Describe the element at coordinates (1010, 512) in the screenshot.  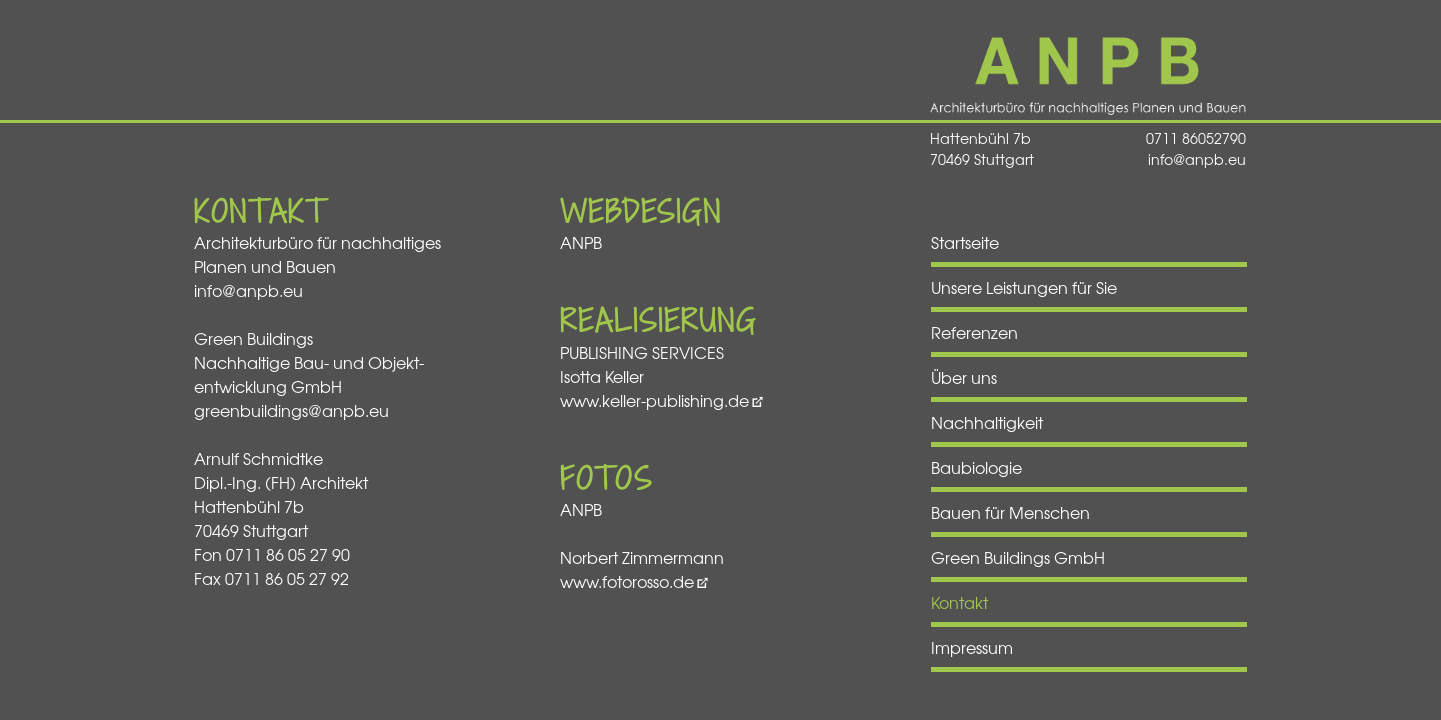
I see `Bauen für Menschen [menuitem]` at that location.